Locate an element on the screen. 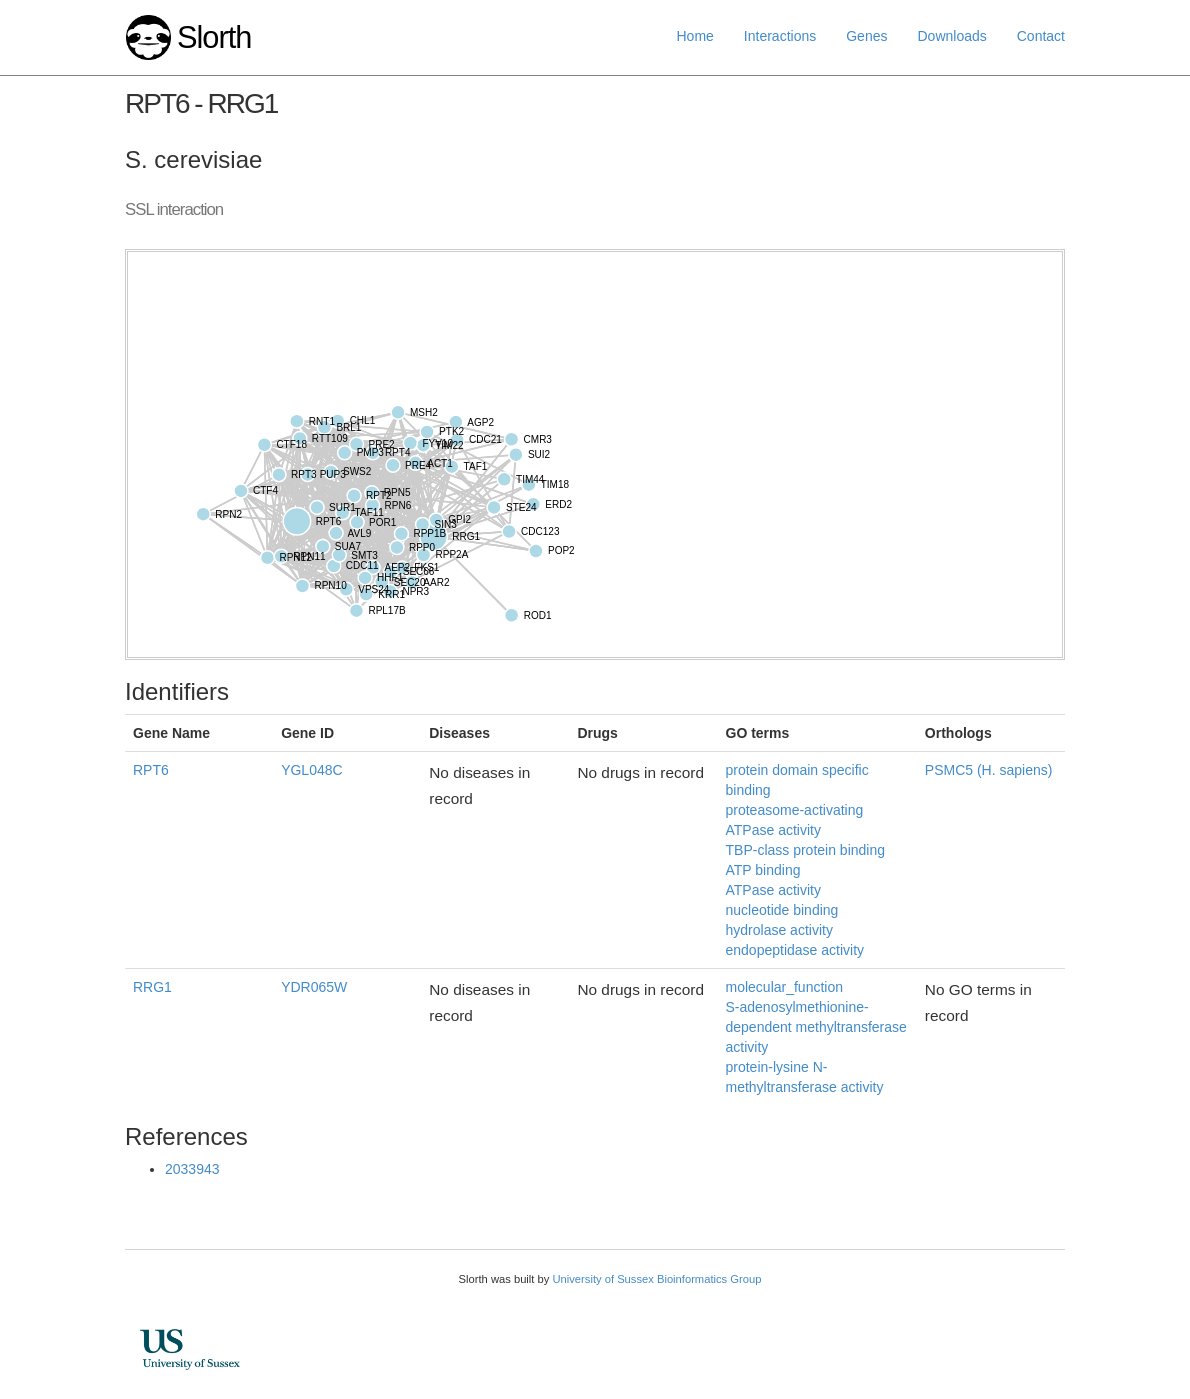  RPT6 is located at coordinates (151, 770).